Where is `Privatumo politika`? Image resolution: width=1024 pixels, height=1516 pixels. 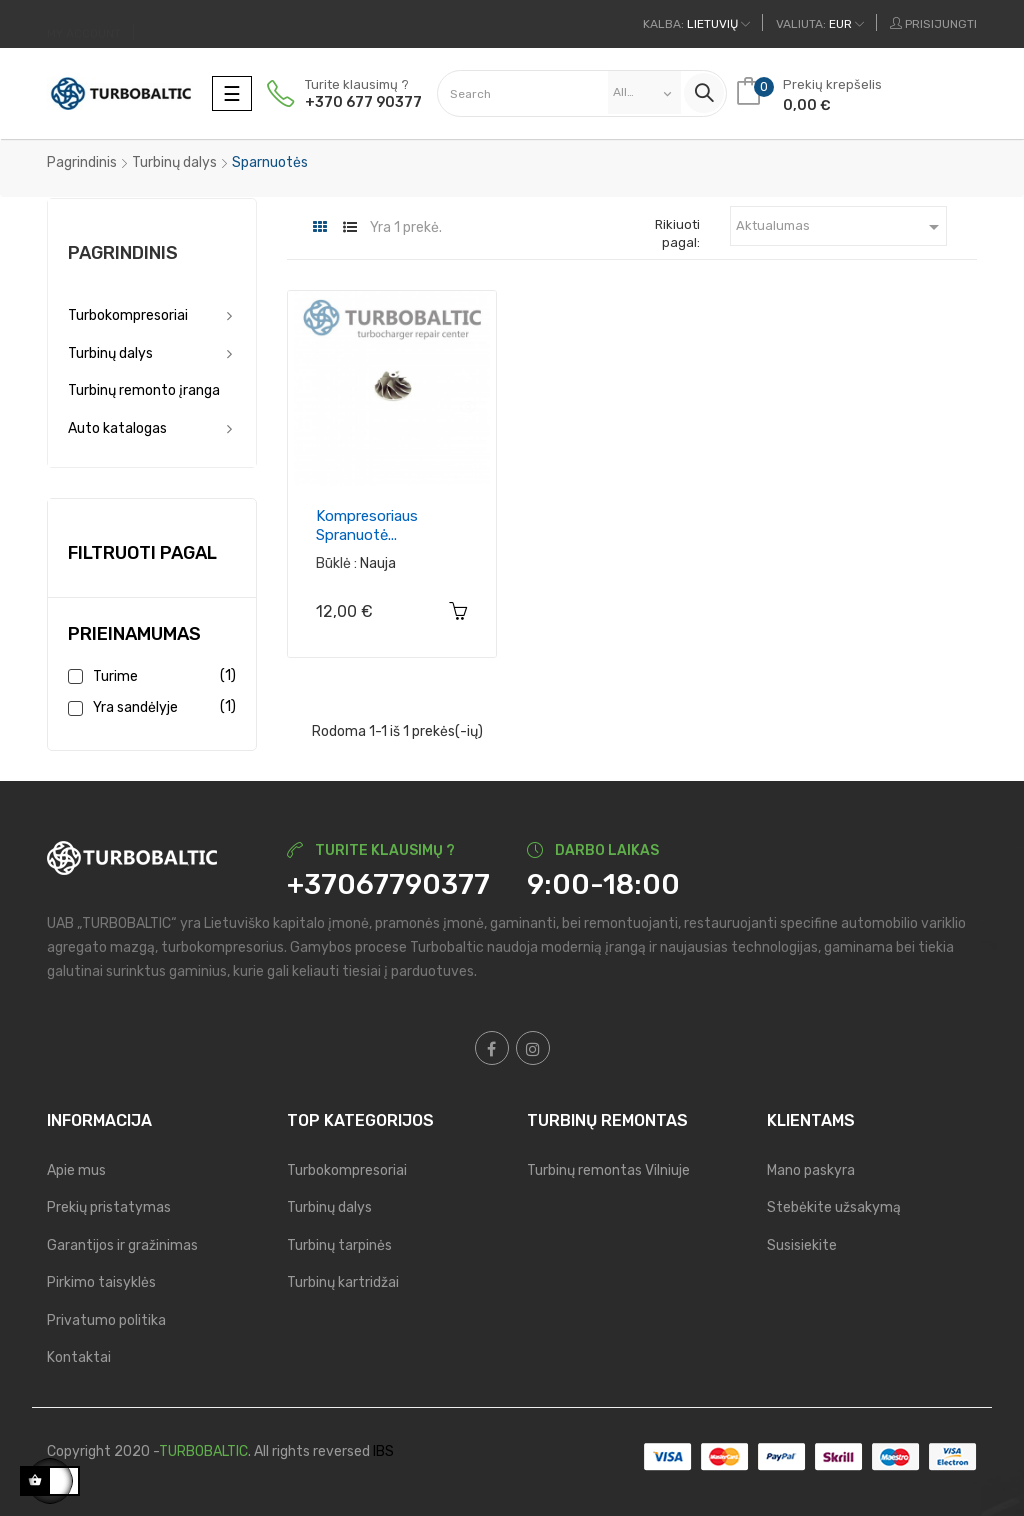
Privatumo politika is located at coordinates (106, 1320).